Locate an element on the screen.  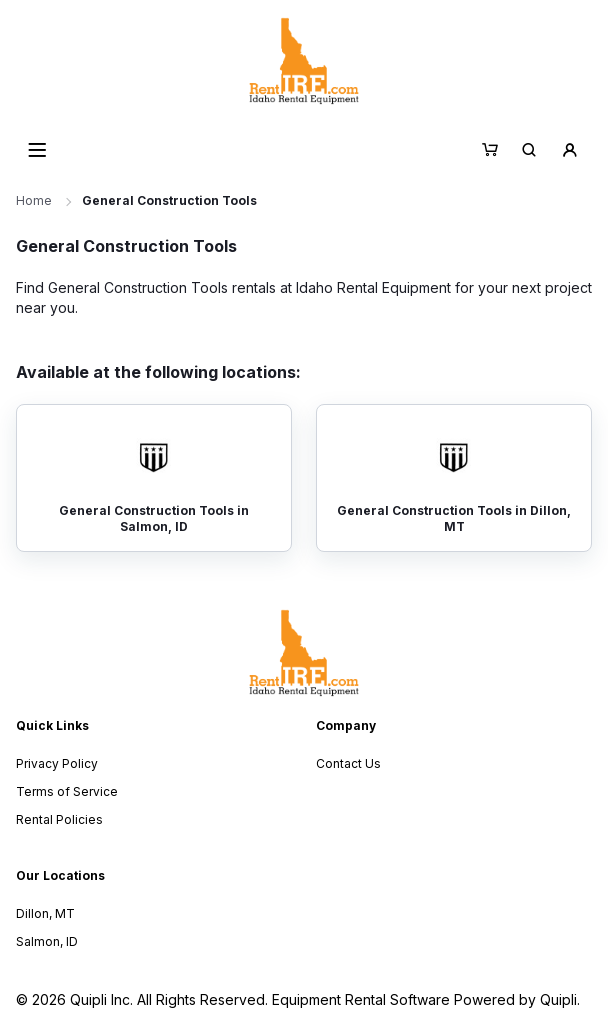
Equipment Rental Software Powered by Quipli. is located at coordinates (426, 999).